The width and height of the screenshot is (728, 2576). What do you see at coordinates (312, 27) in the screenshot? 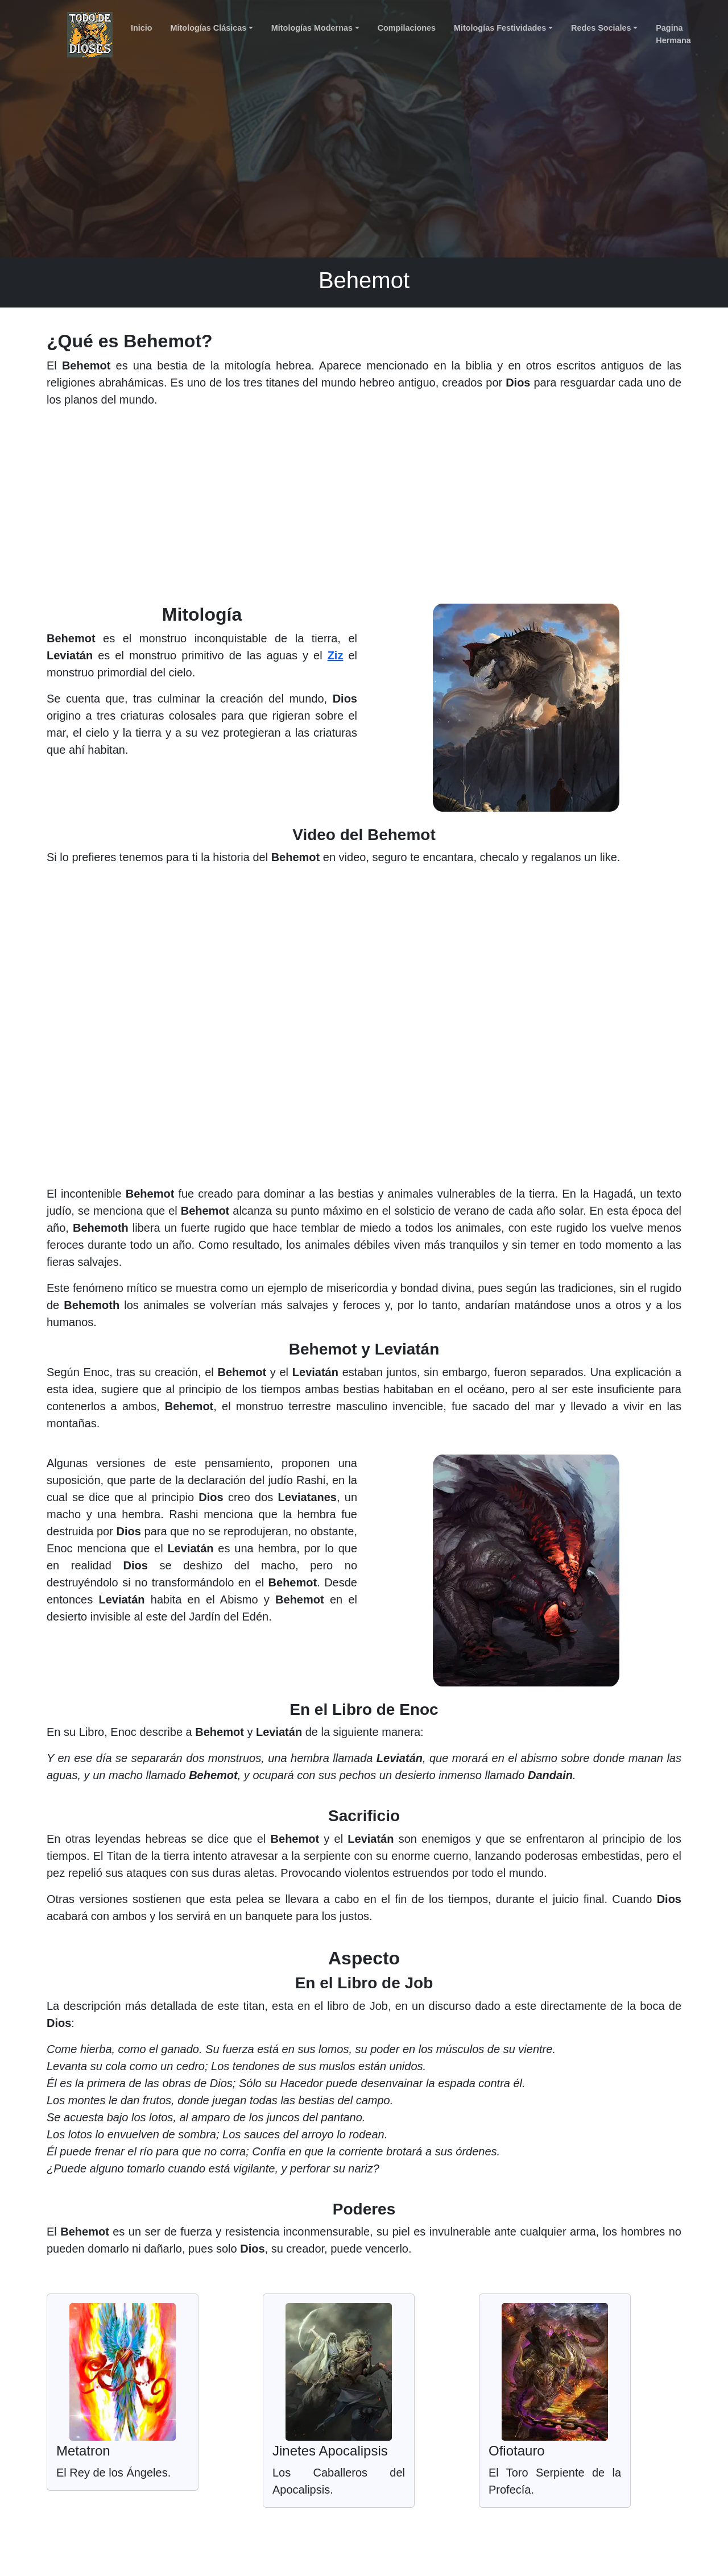
I see `Mitologías Modernas [button]` at bounding box center [312, 27].